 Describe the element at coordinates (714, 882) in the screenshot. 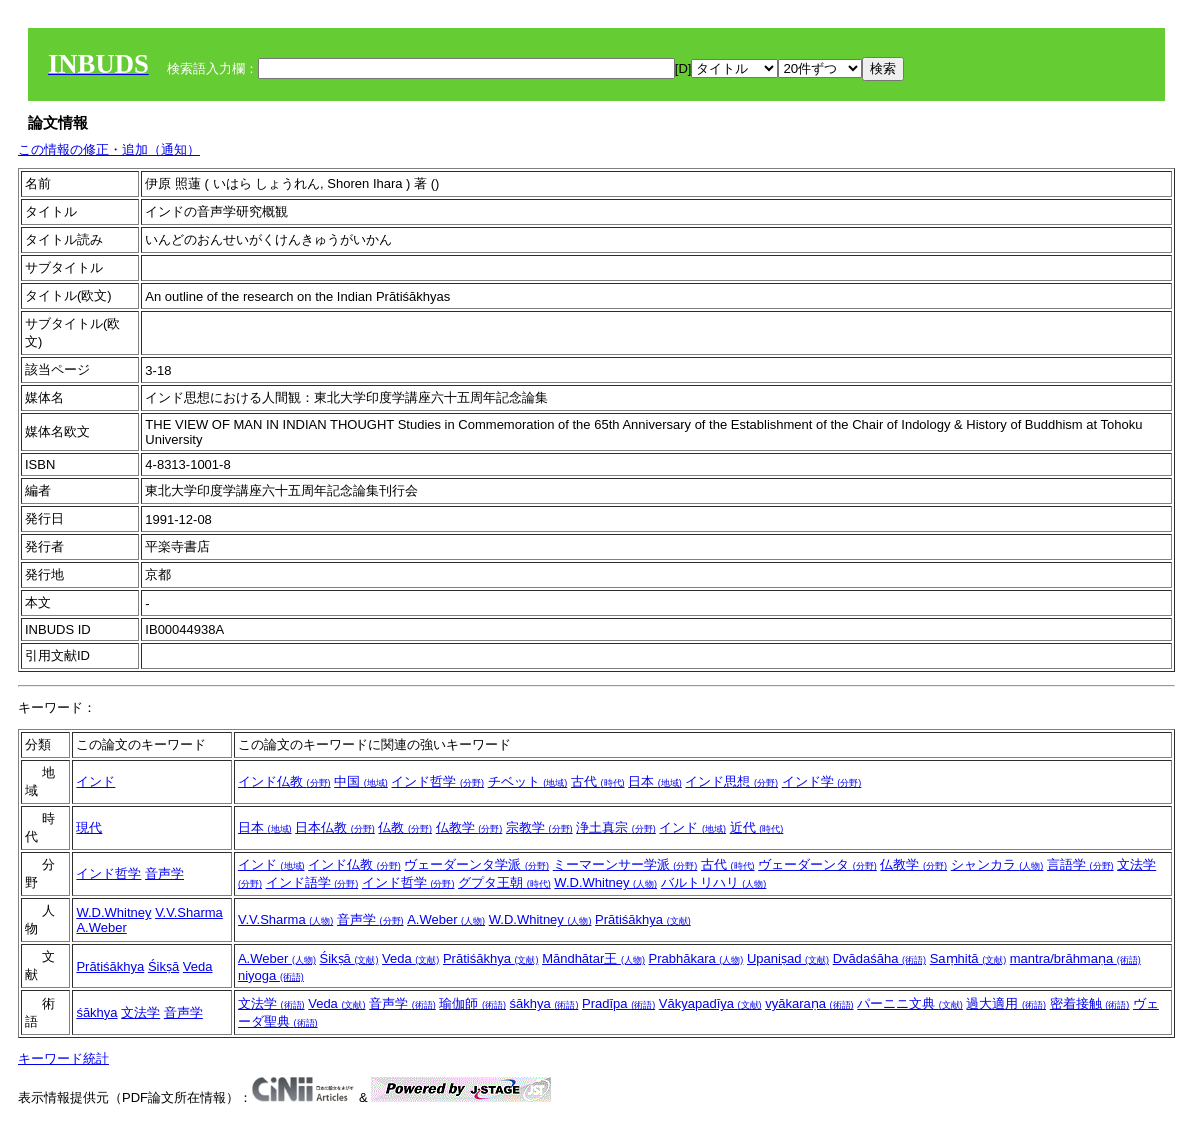

I see `バルトリハリ` at that location.